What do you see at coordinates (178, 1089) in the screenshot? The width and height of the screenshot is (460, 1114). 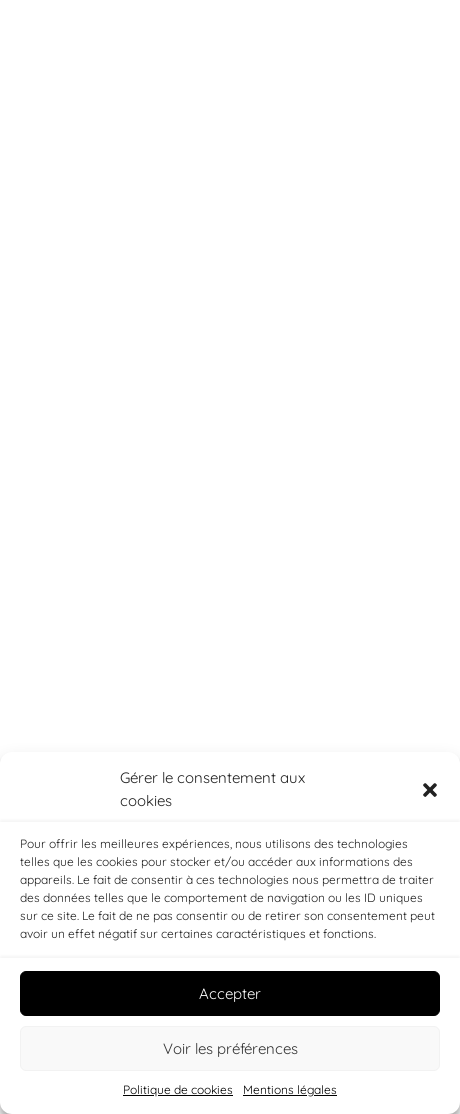 I see `Politique de cookies` at bounding box center [178, 1089].